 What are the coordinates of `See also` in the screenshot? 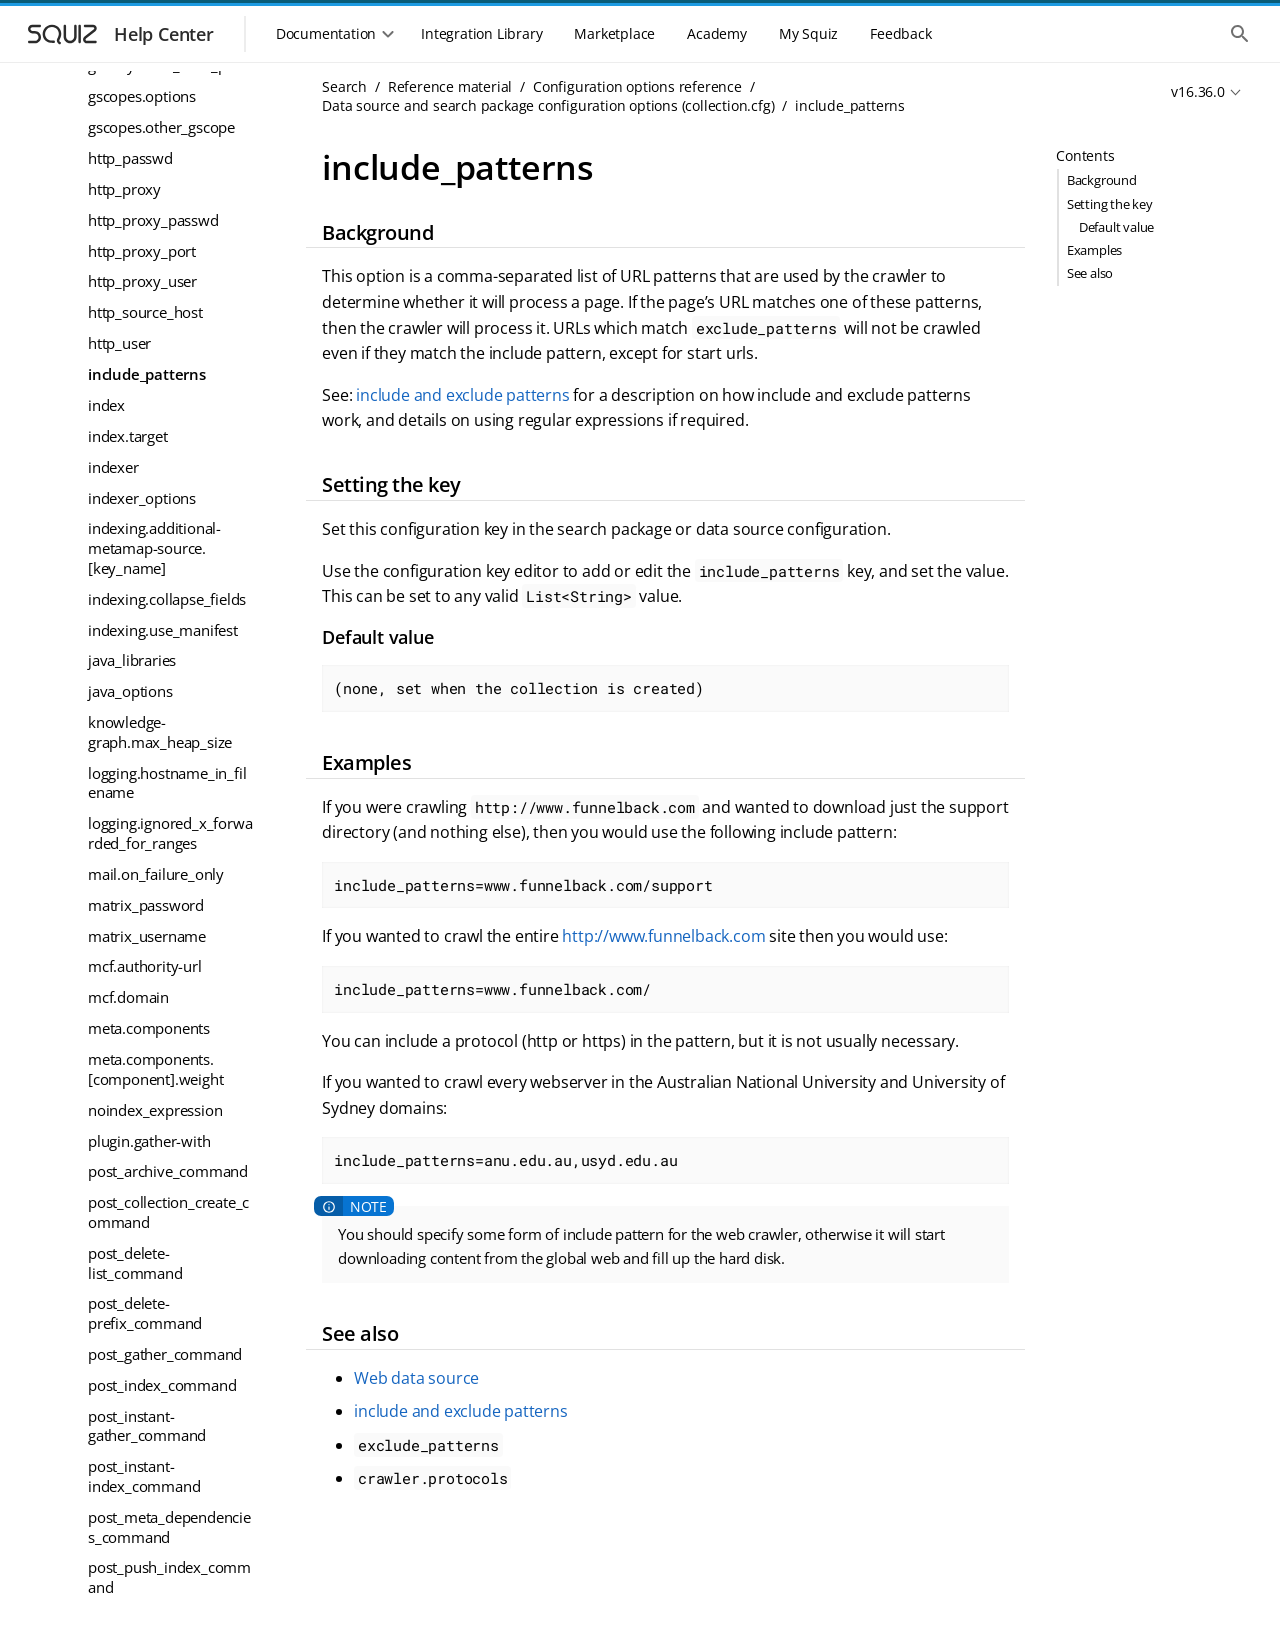 It's located at (1090, 273).